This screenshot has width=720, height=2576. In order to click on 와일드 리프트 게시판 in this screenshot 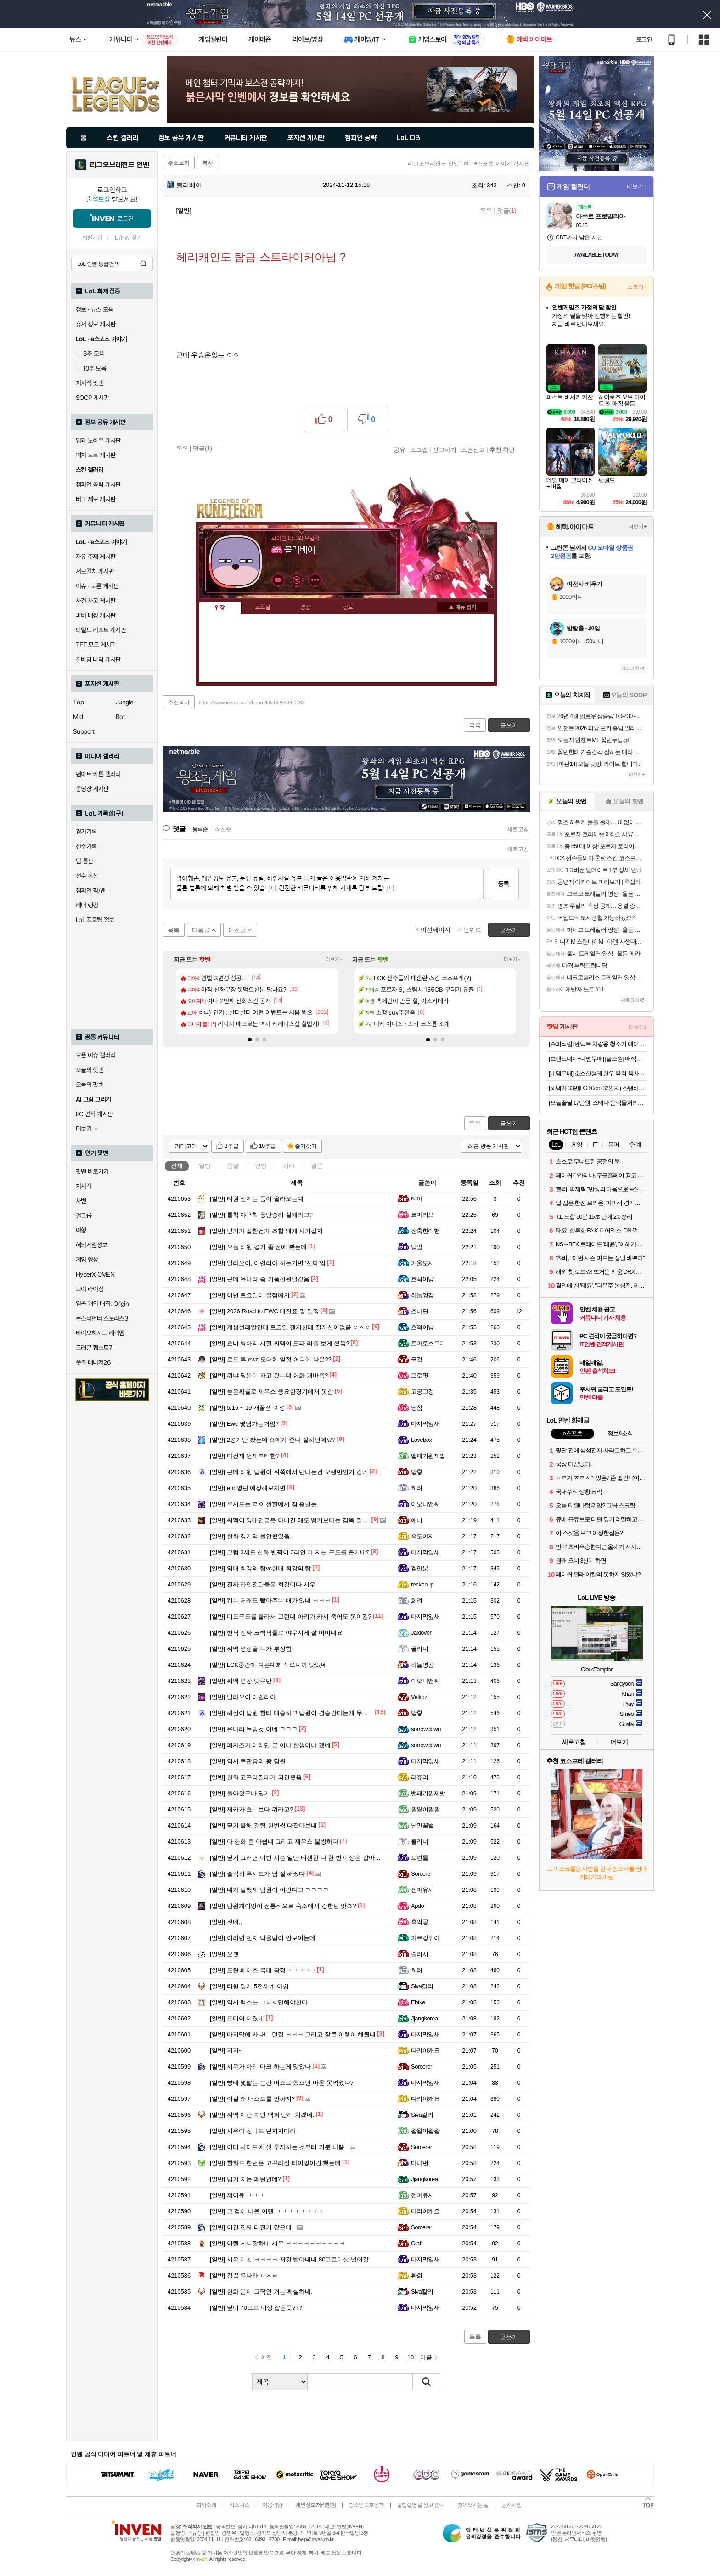, I will do `click(101, 630)`.